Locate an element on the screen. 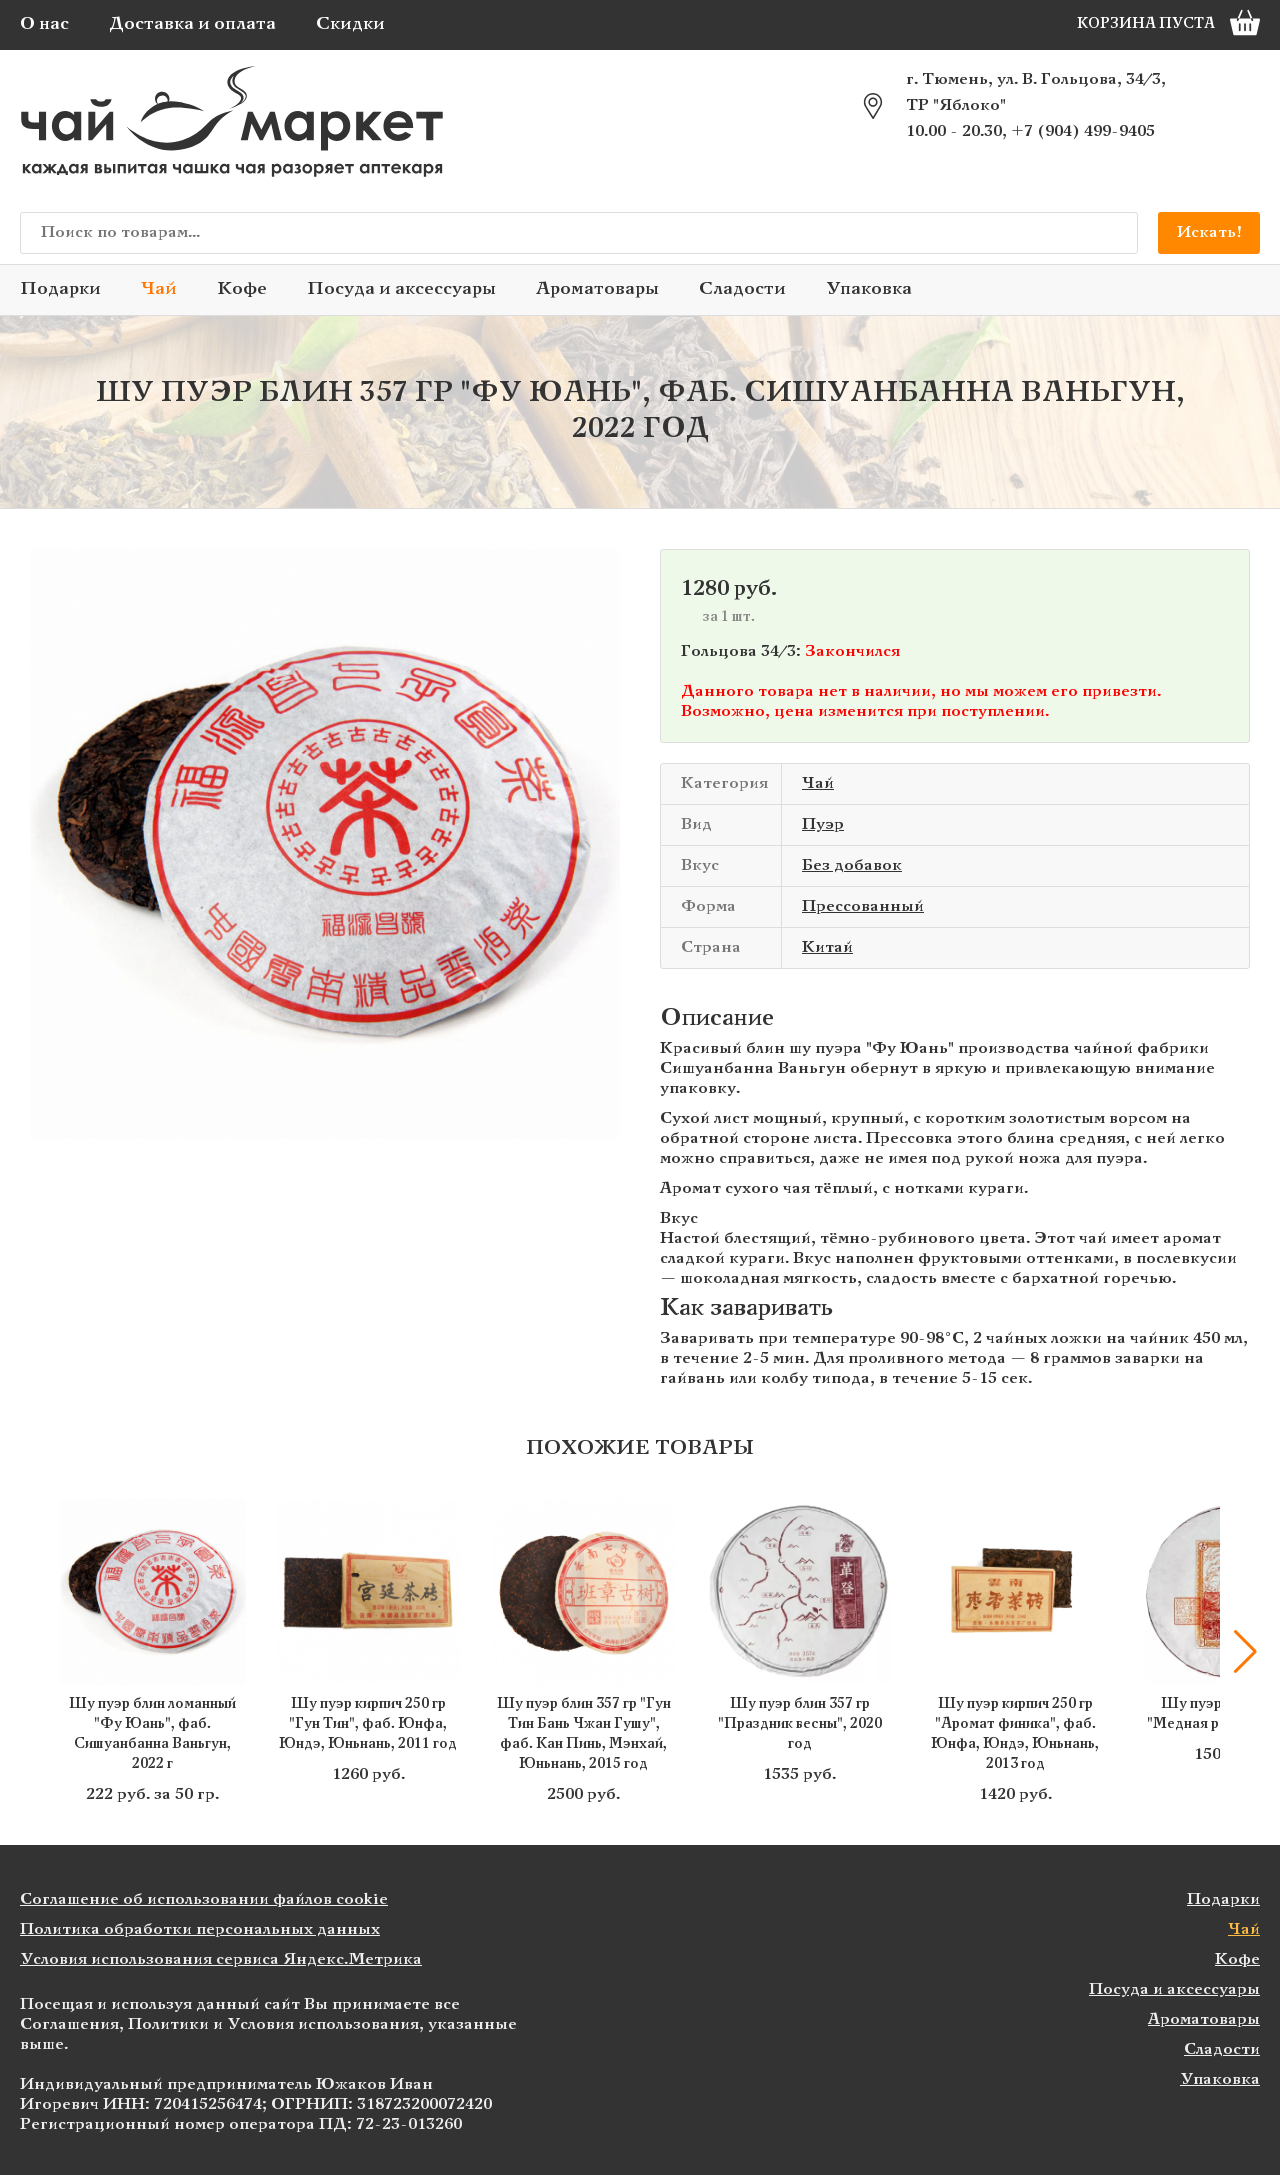  Условия использования сервиса Яндекс.Метрика is located at coordinates (221, 1959).